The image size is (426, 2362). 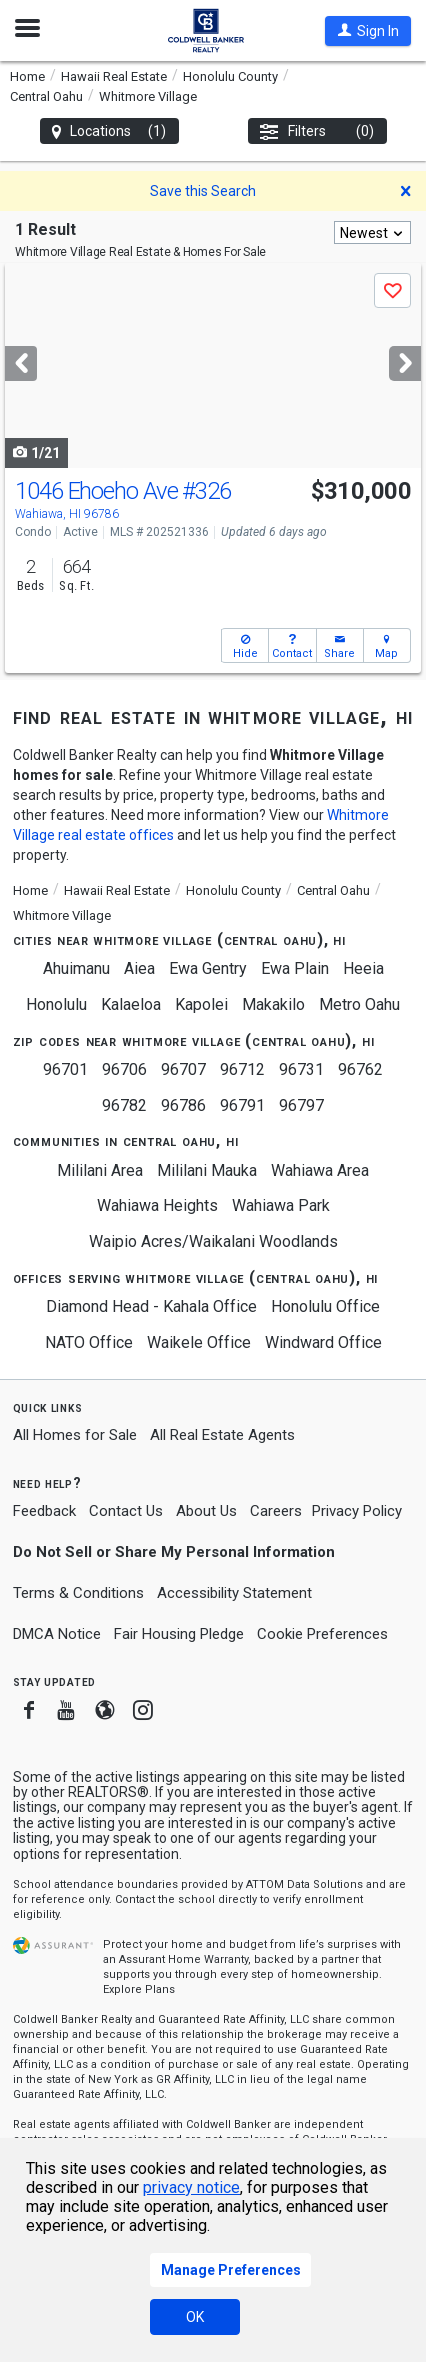 What do you see at coordinates (360, 1069) in the screenshot?
I see `96762` at bounding box center [360, 1069].